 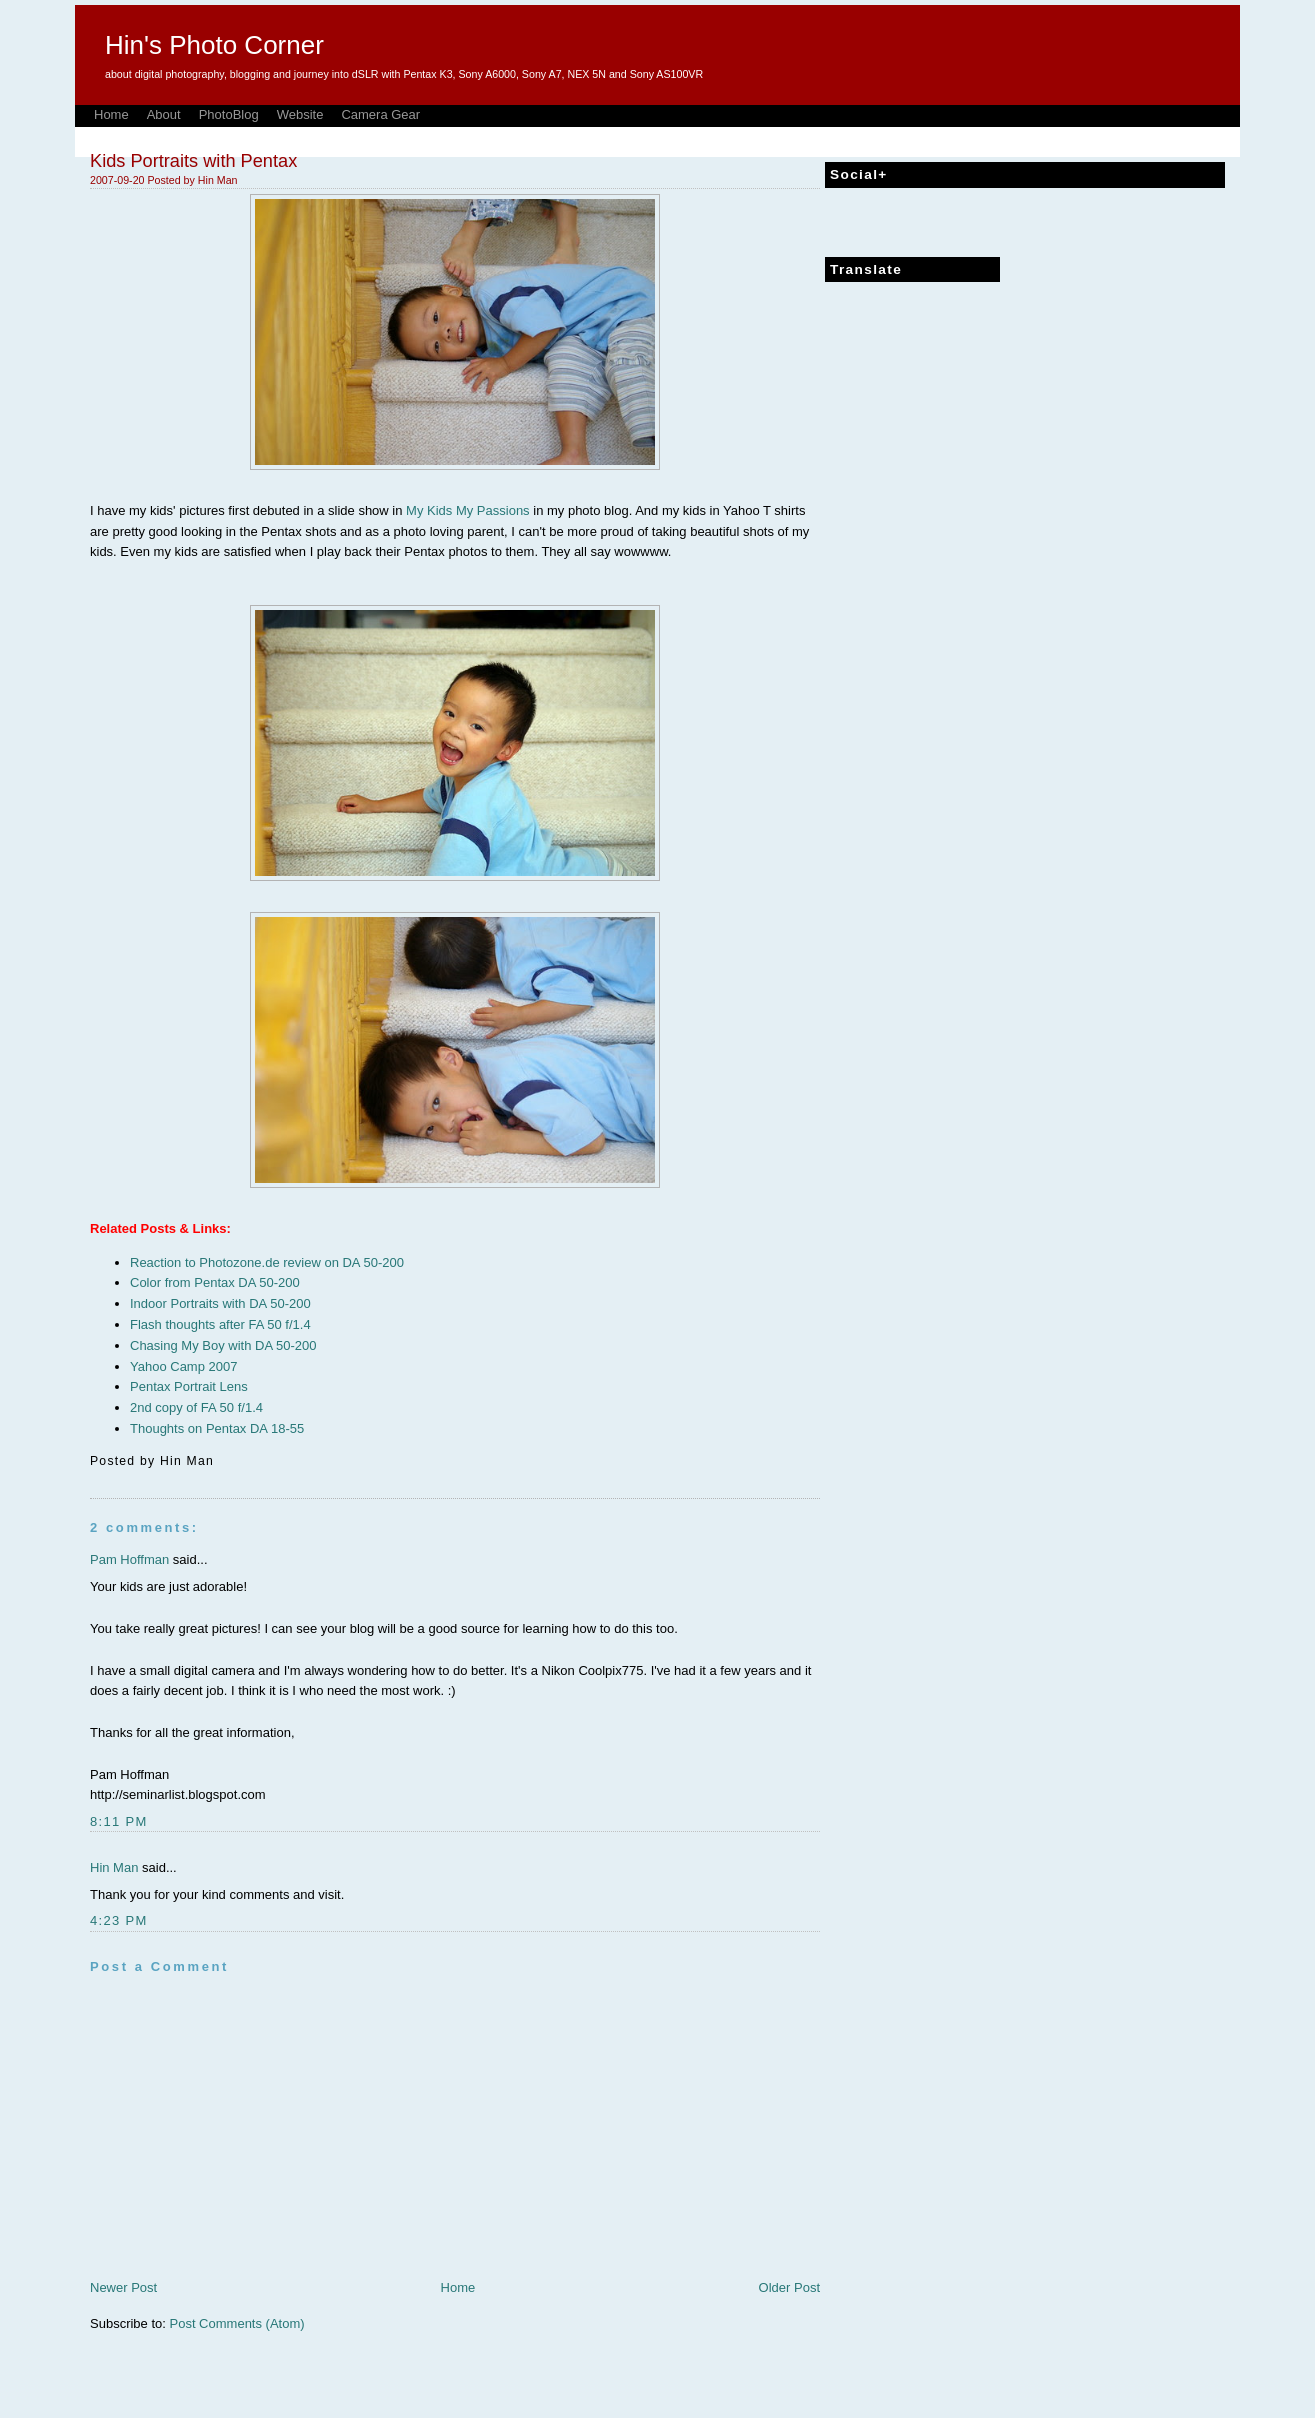 What do you see at coordinates (789, 2287) in the screenshot?
I see `Older Post` at bounding box center [789, 2287].